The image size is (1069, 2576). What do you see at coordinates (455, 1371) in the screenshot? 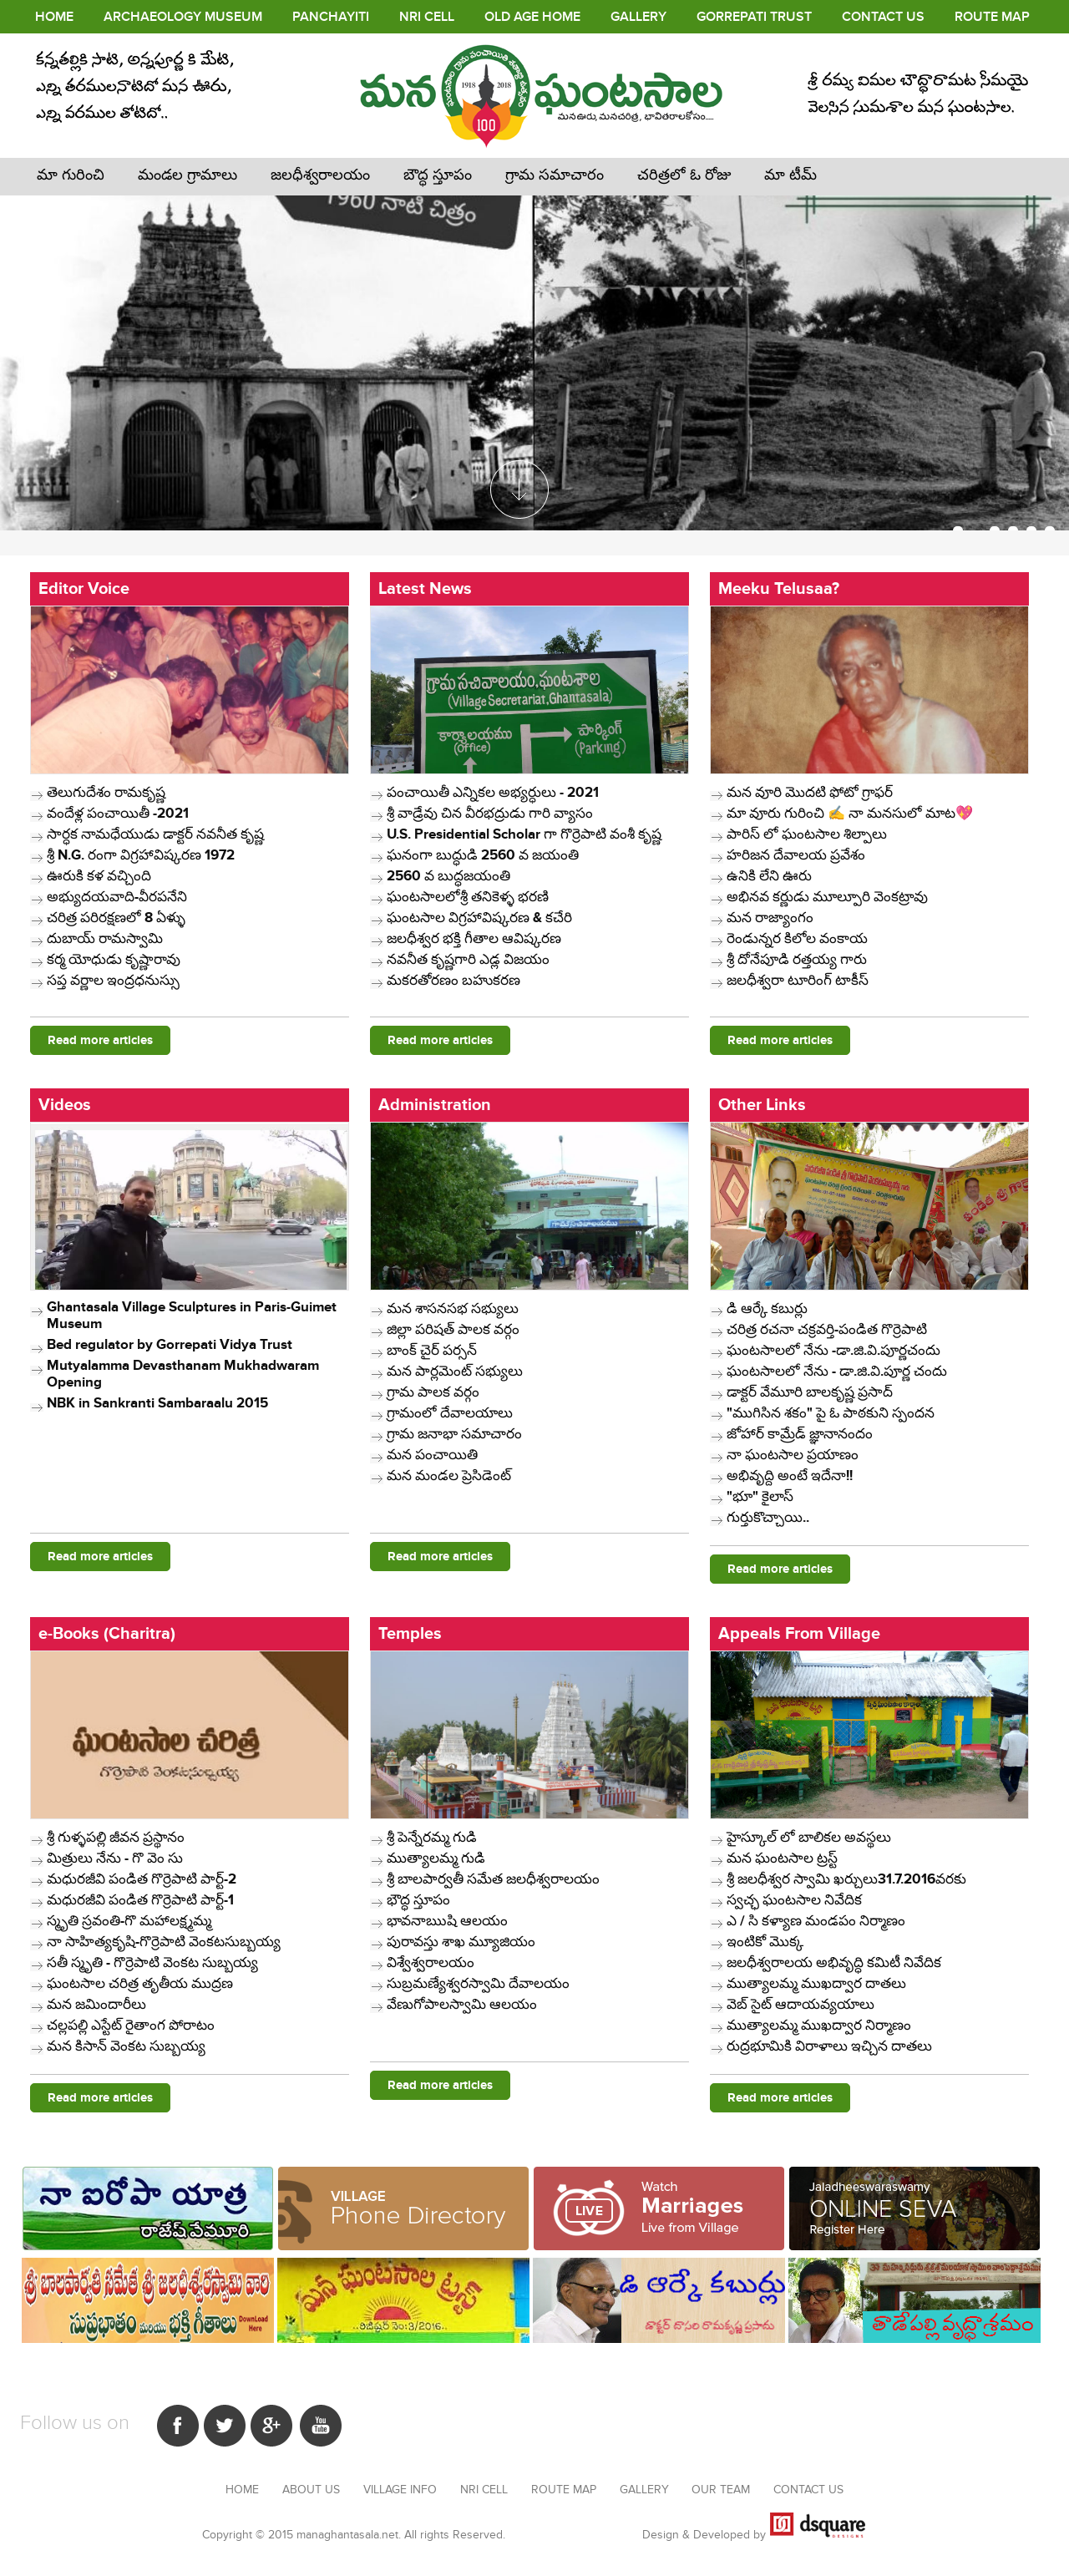
I see `మన పార్లమెంట్ సభ్యులు` at bounding box center [455, 1371].